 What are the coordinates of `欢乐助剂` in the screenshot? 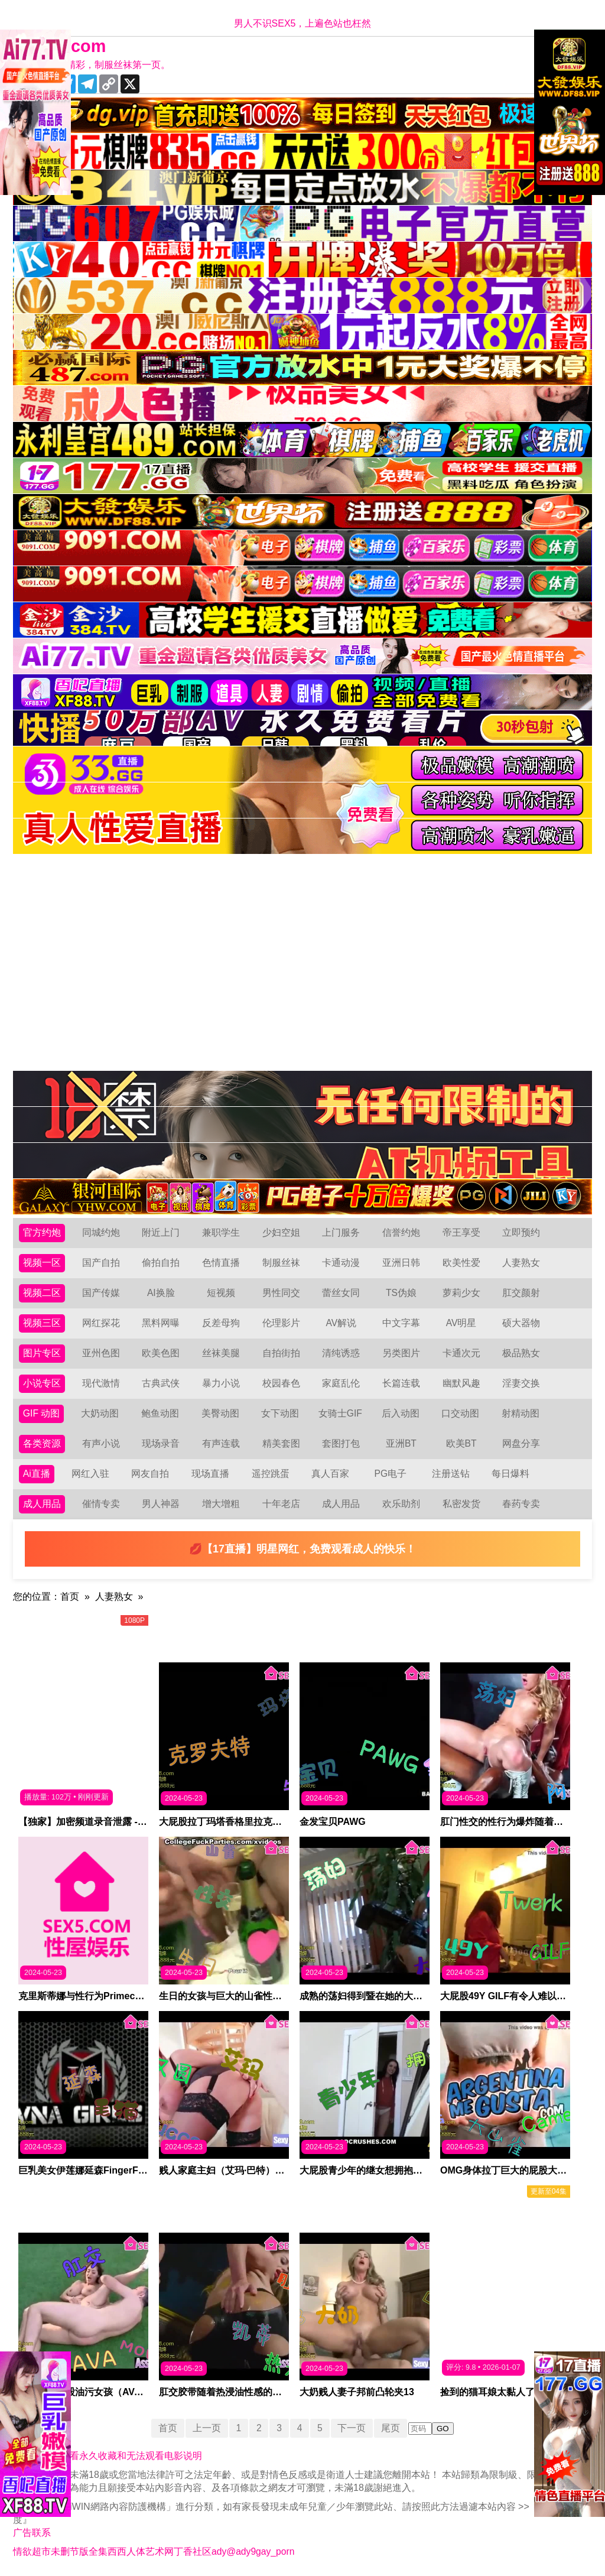 It's located at (401, 1504).